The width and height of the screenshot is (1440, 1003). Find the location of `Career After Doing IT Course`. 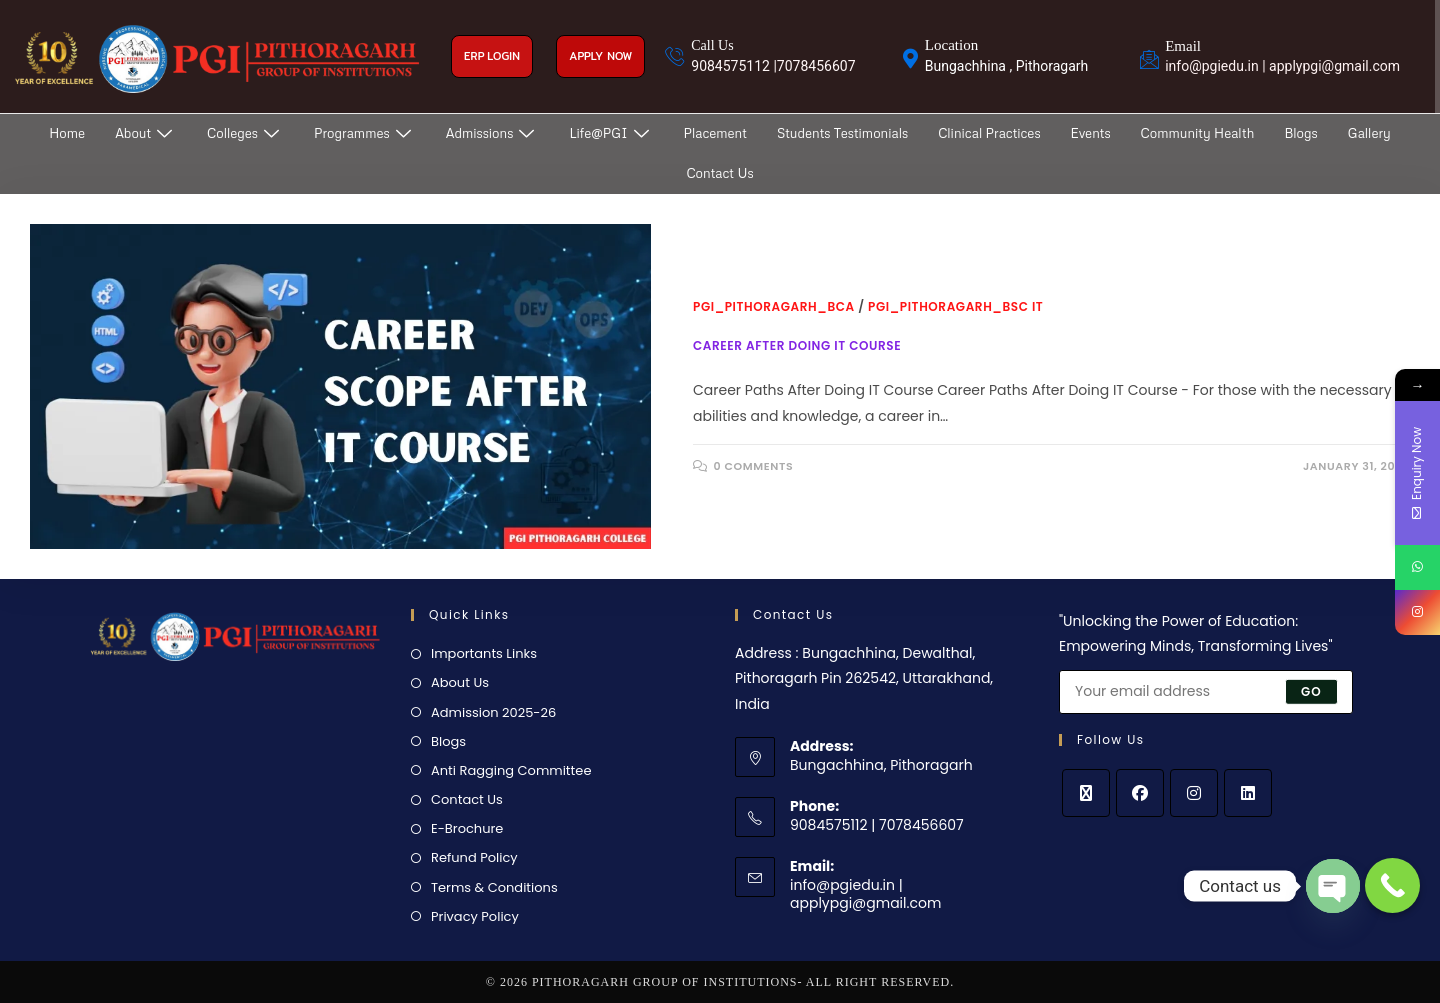

Career After Doing IT Course is located at coordinates (797, 345).